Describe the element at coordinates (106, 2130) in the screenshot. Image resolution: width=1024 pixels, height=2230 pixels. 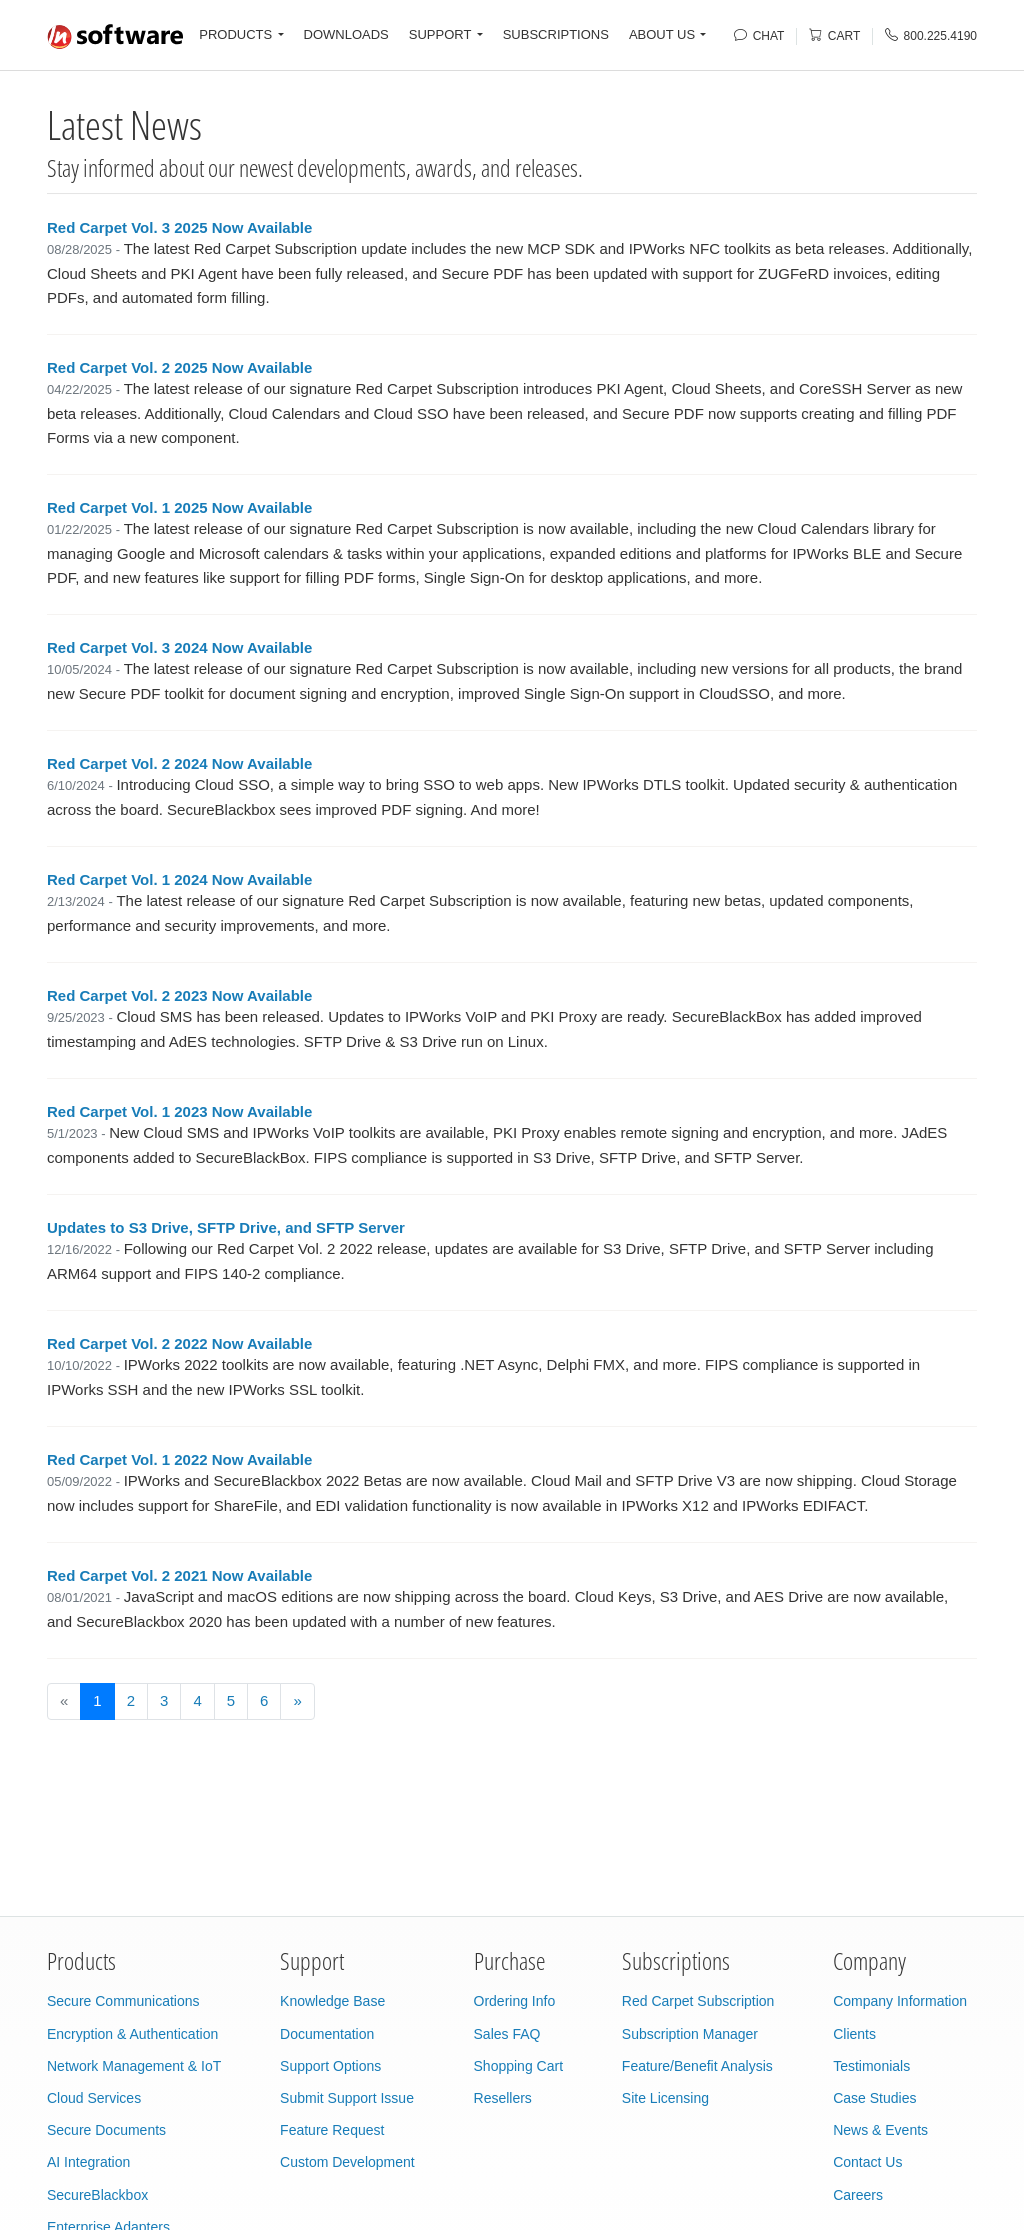
I see `Secure Documents` at that location.